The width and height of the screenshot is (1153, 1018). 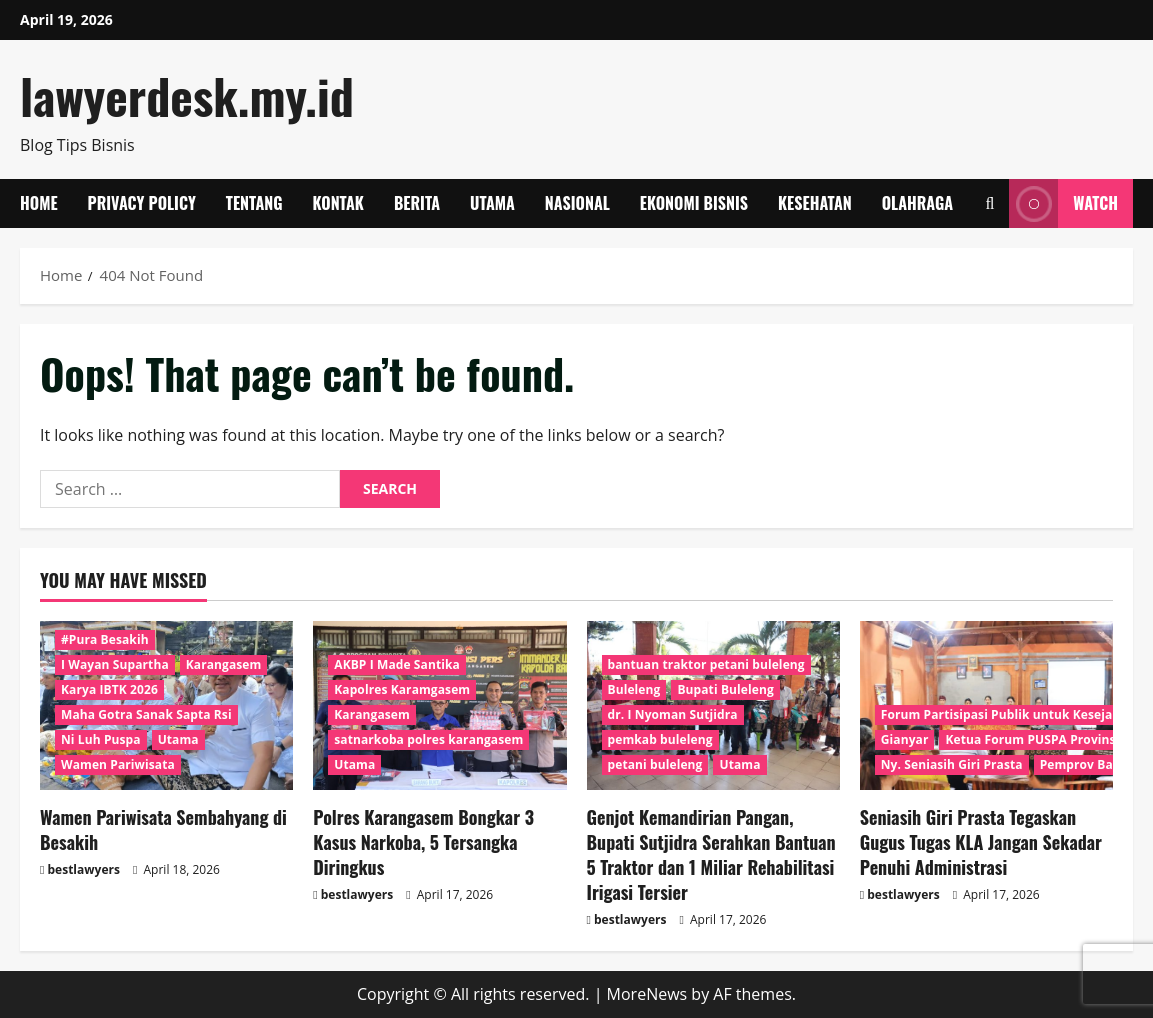 I want to click on Polres Karangasem Bongkar 3 Kasus Narkoba, 5 Tersangka Diringkus, so click(x=423, y=842).